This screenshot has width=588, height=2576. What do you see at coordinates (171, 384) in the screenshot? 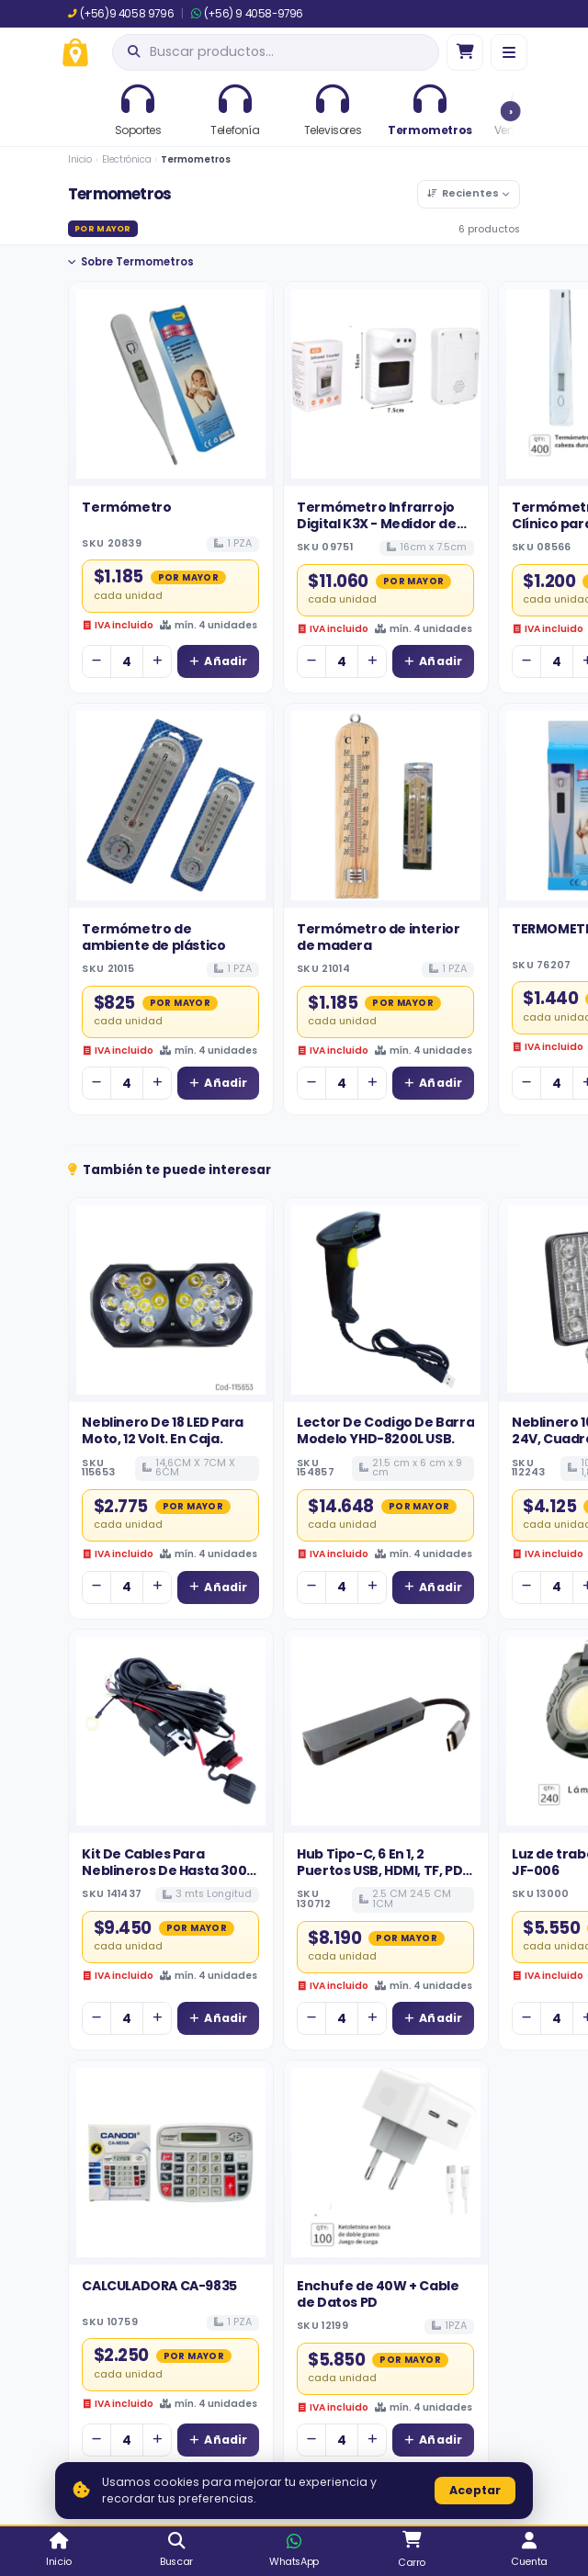
I see `[Ver detalles de Termómetro]` at bounding box center [171, 384].